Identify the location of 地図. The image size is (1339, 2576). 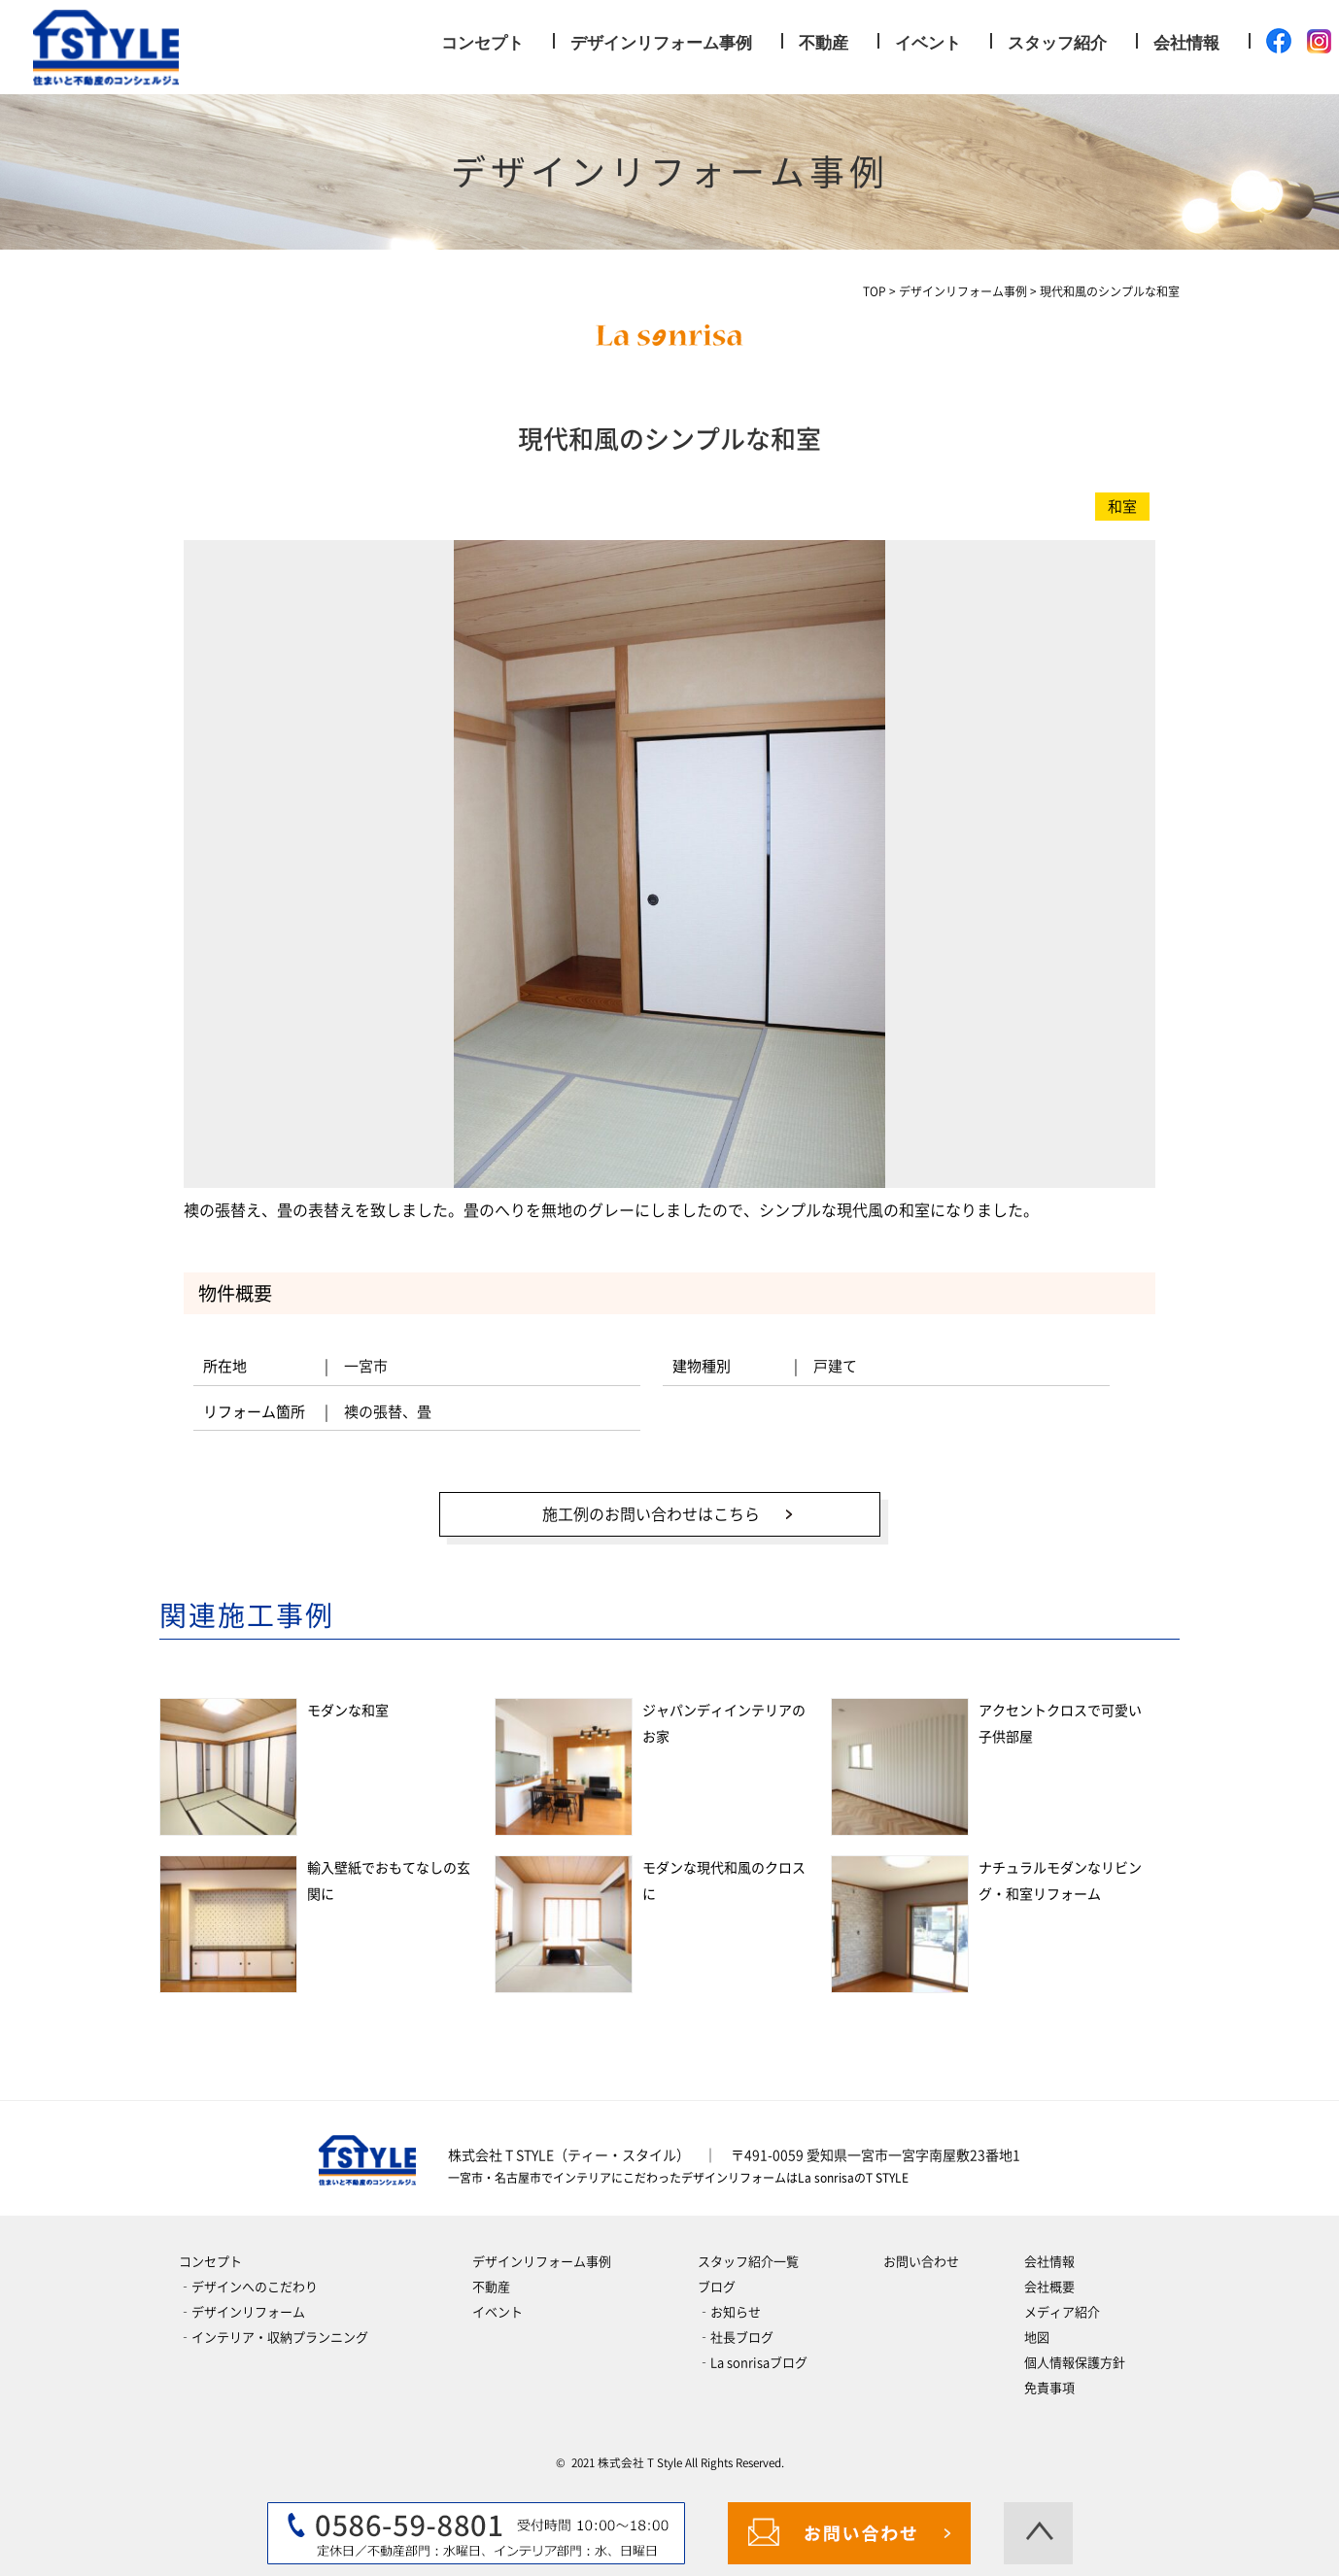
(1036, 2330).